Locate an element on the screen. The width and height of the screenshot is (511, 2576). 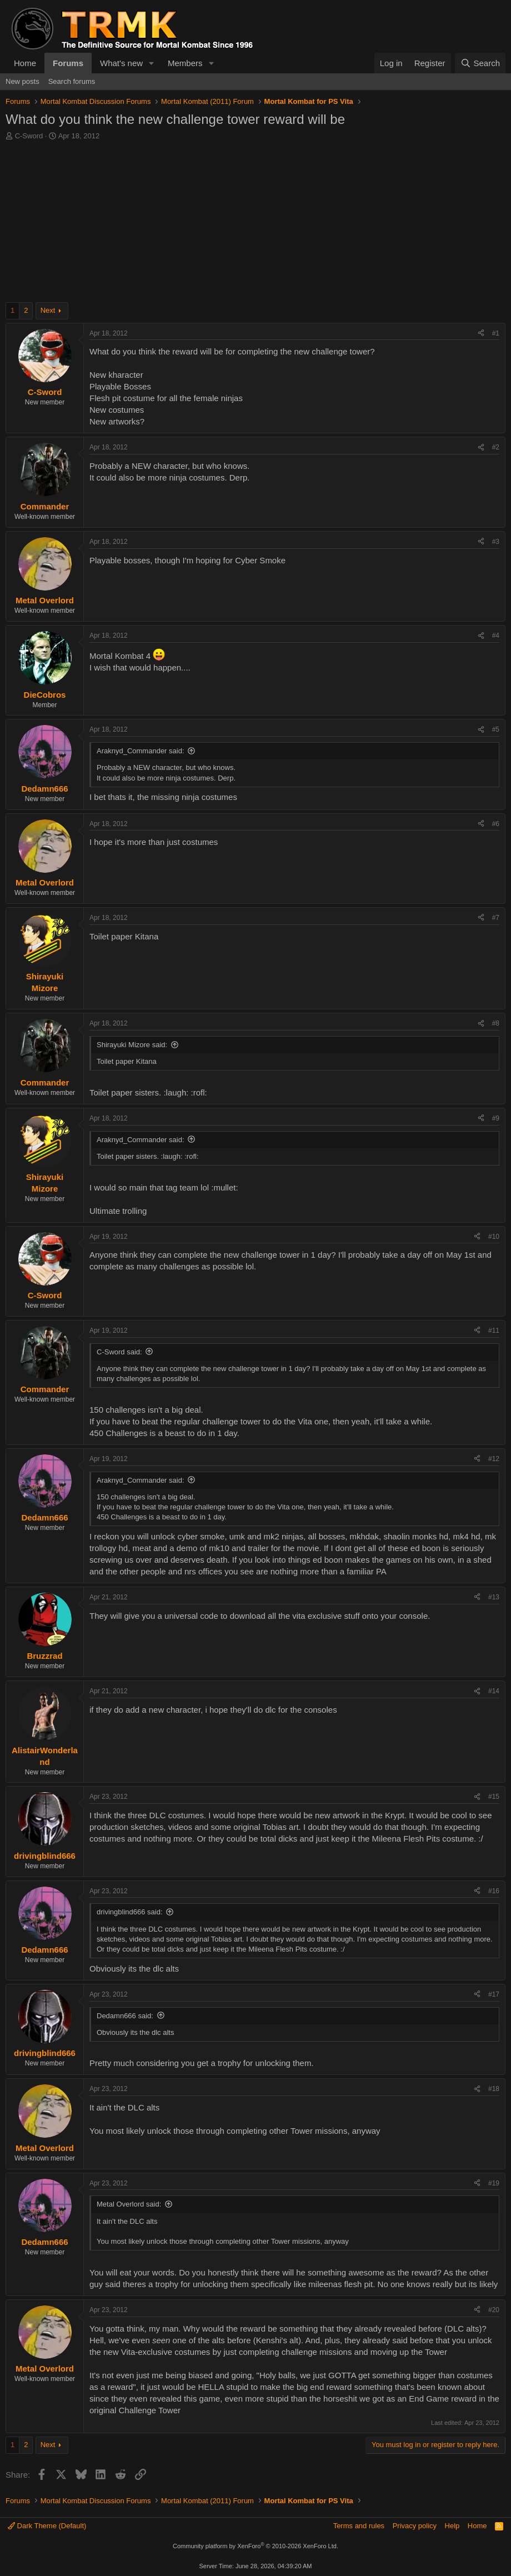
Home is located at coordinates (25, 63).